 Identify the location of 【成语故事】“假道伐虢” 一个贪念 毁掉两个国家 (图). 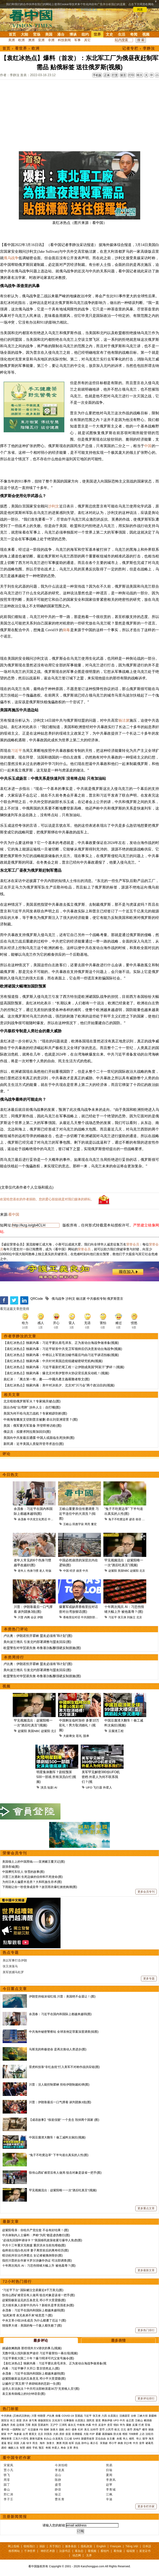
(64, 2119).